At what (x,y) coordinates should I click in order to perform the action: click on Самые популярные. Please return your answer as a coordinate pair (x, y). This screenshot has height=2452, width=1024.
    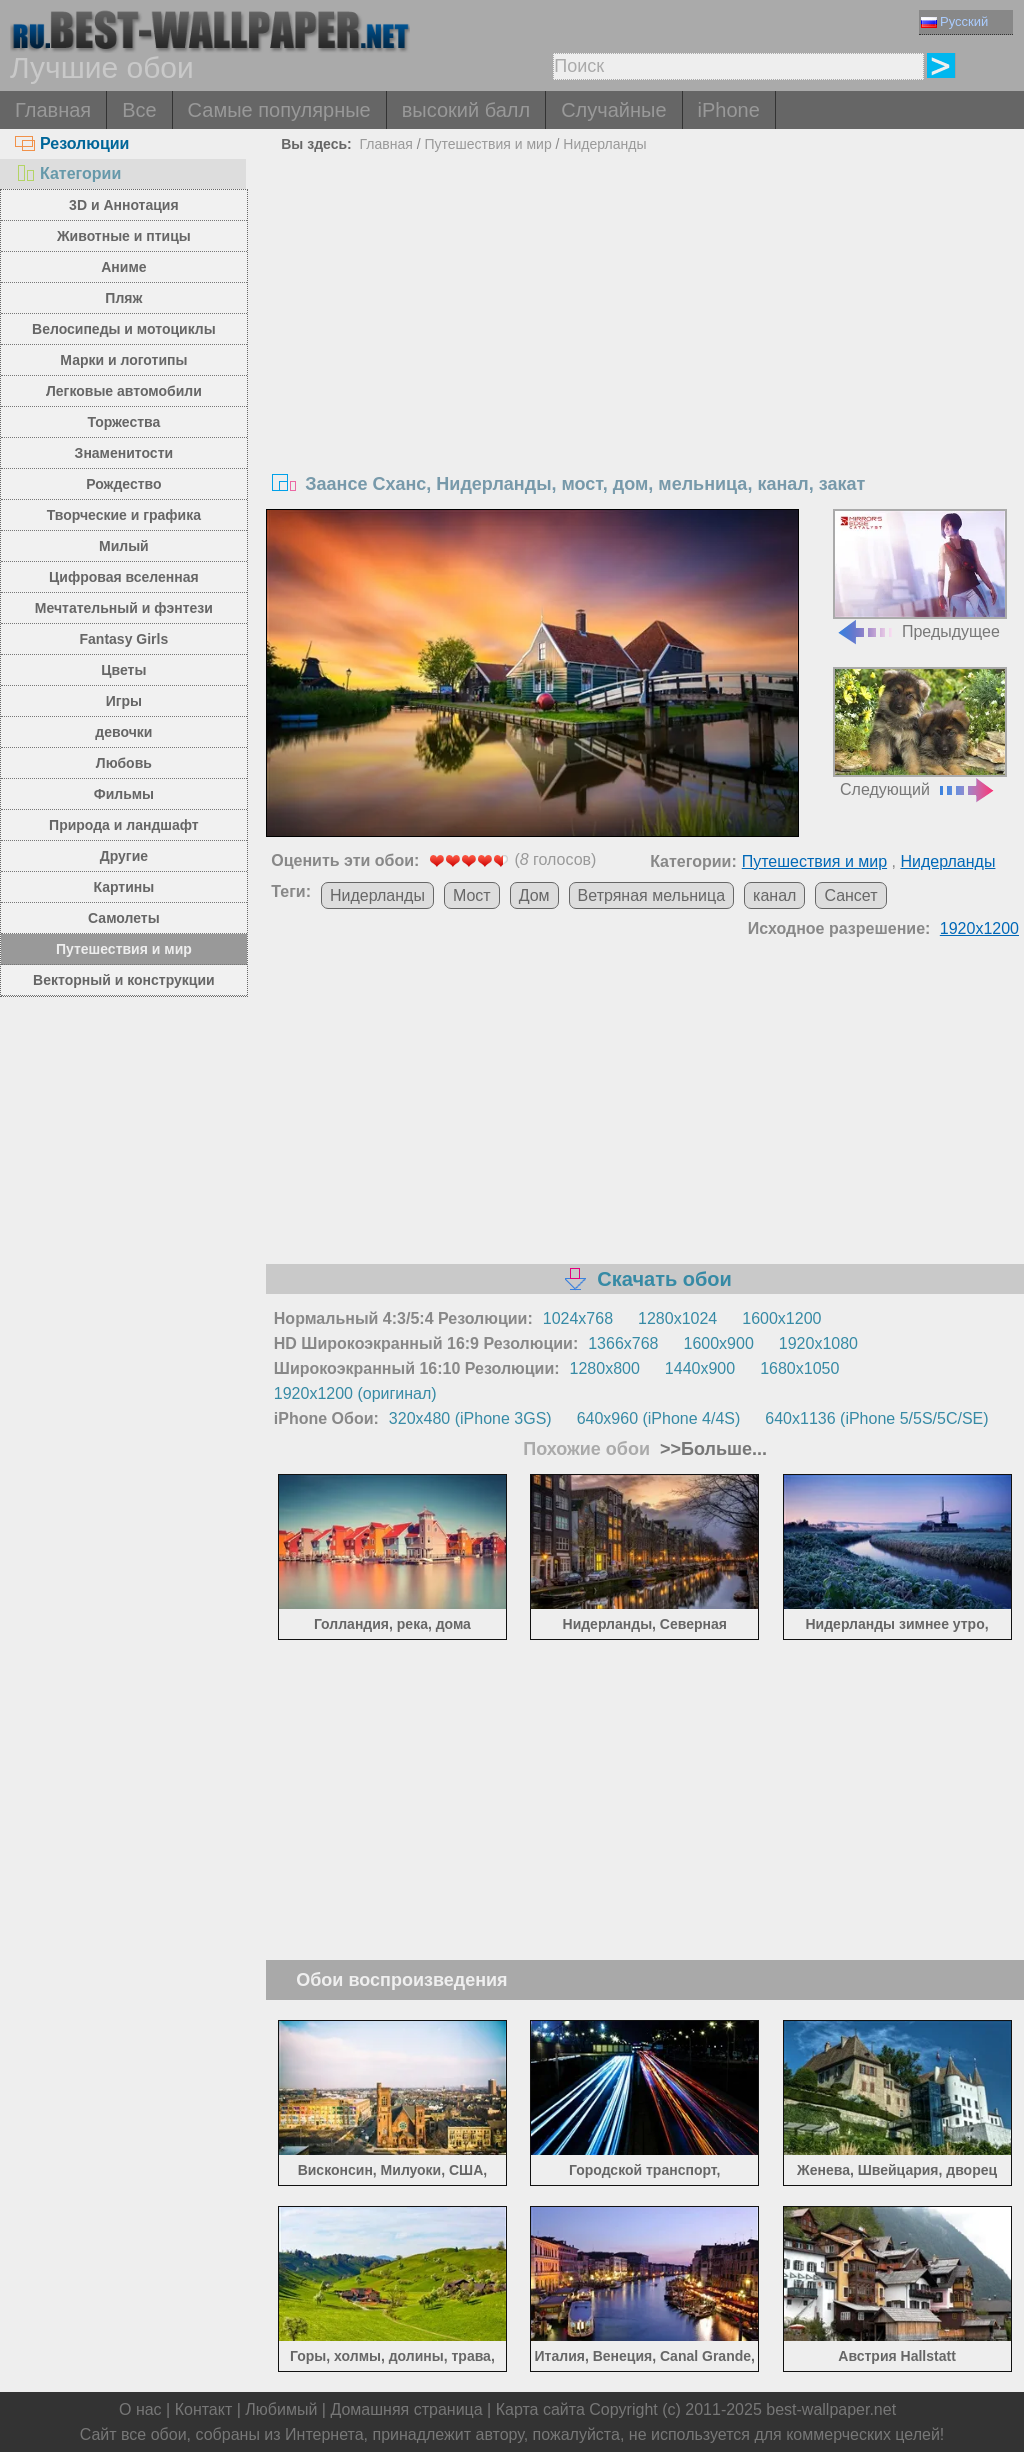
    Looking at the image, I should click on (279, 110).